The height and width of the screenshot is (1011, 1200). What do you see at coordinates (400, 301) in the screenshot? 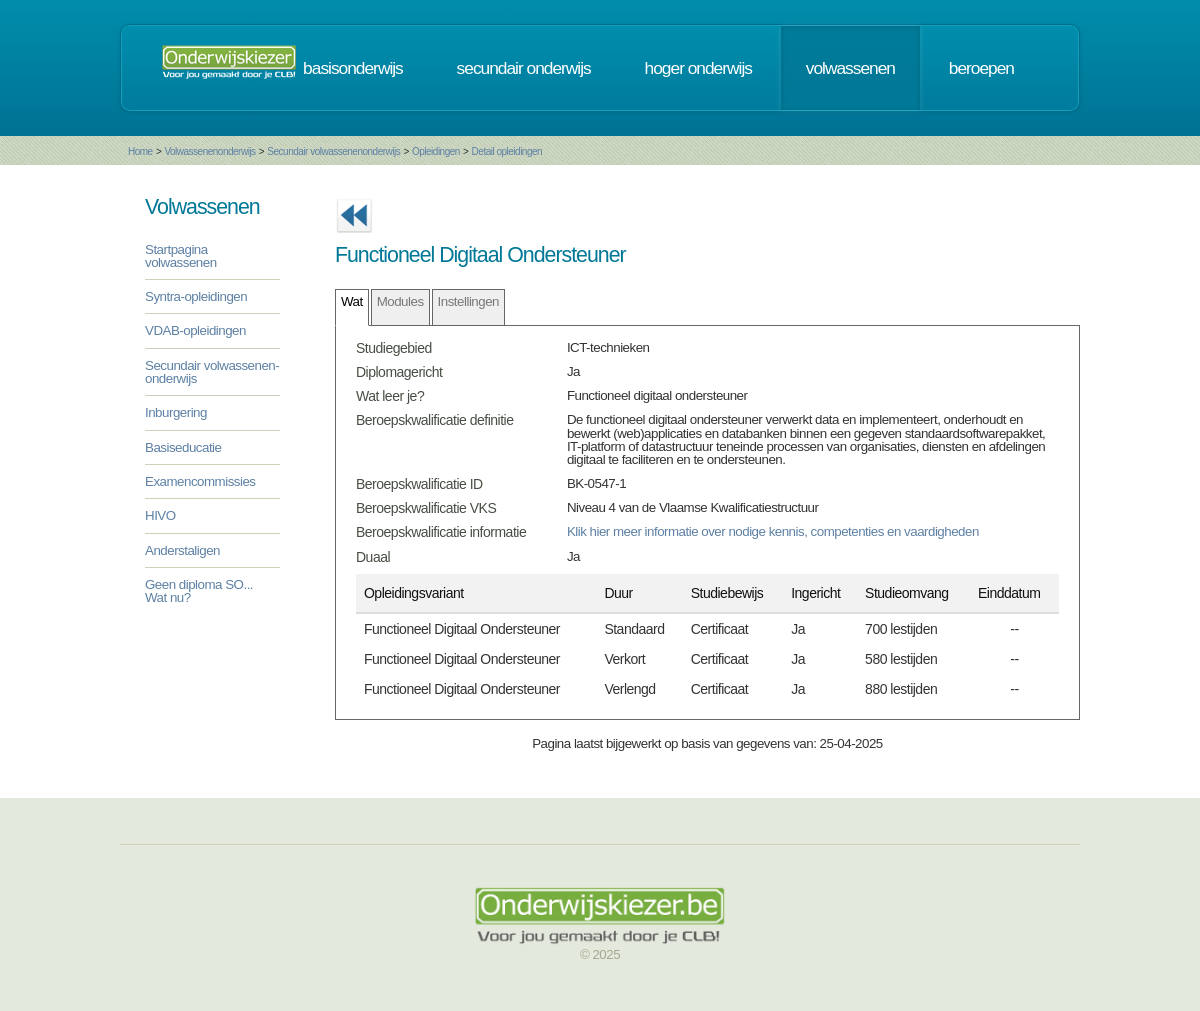
I see `Modules` at bounding box center [400, 301].